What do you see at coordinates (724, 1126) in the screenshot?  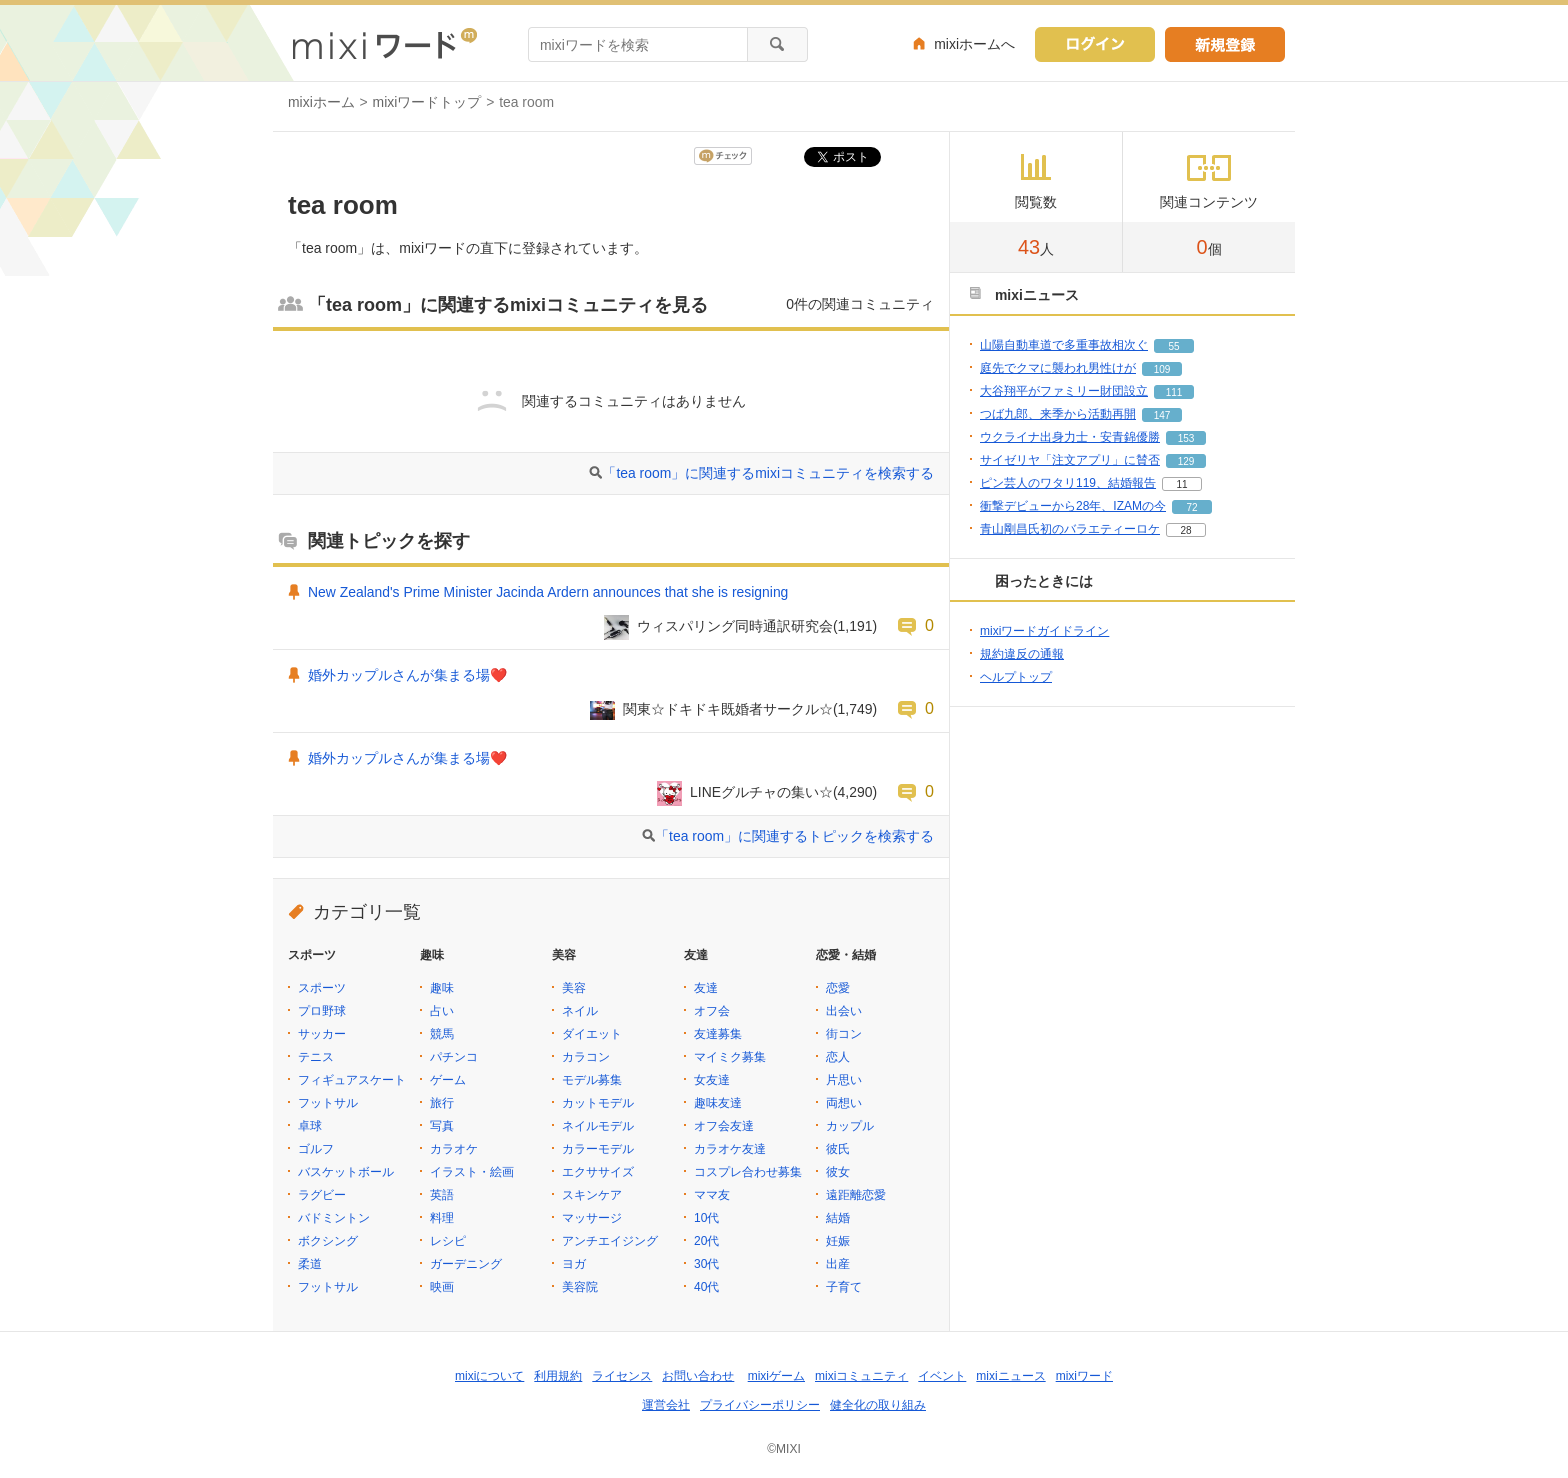 I see `オフ会友達` at bounding box center [724, 1126].